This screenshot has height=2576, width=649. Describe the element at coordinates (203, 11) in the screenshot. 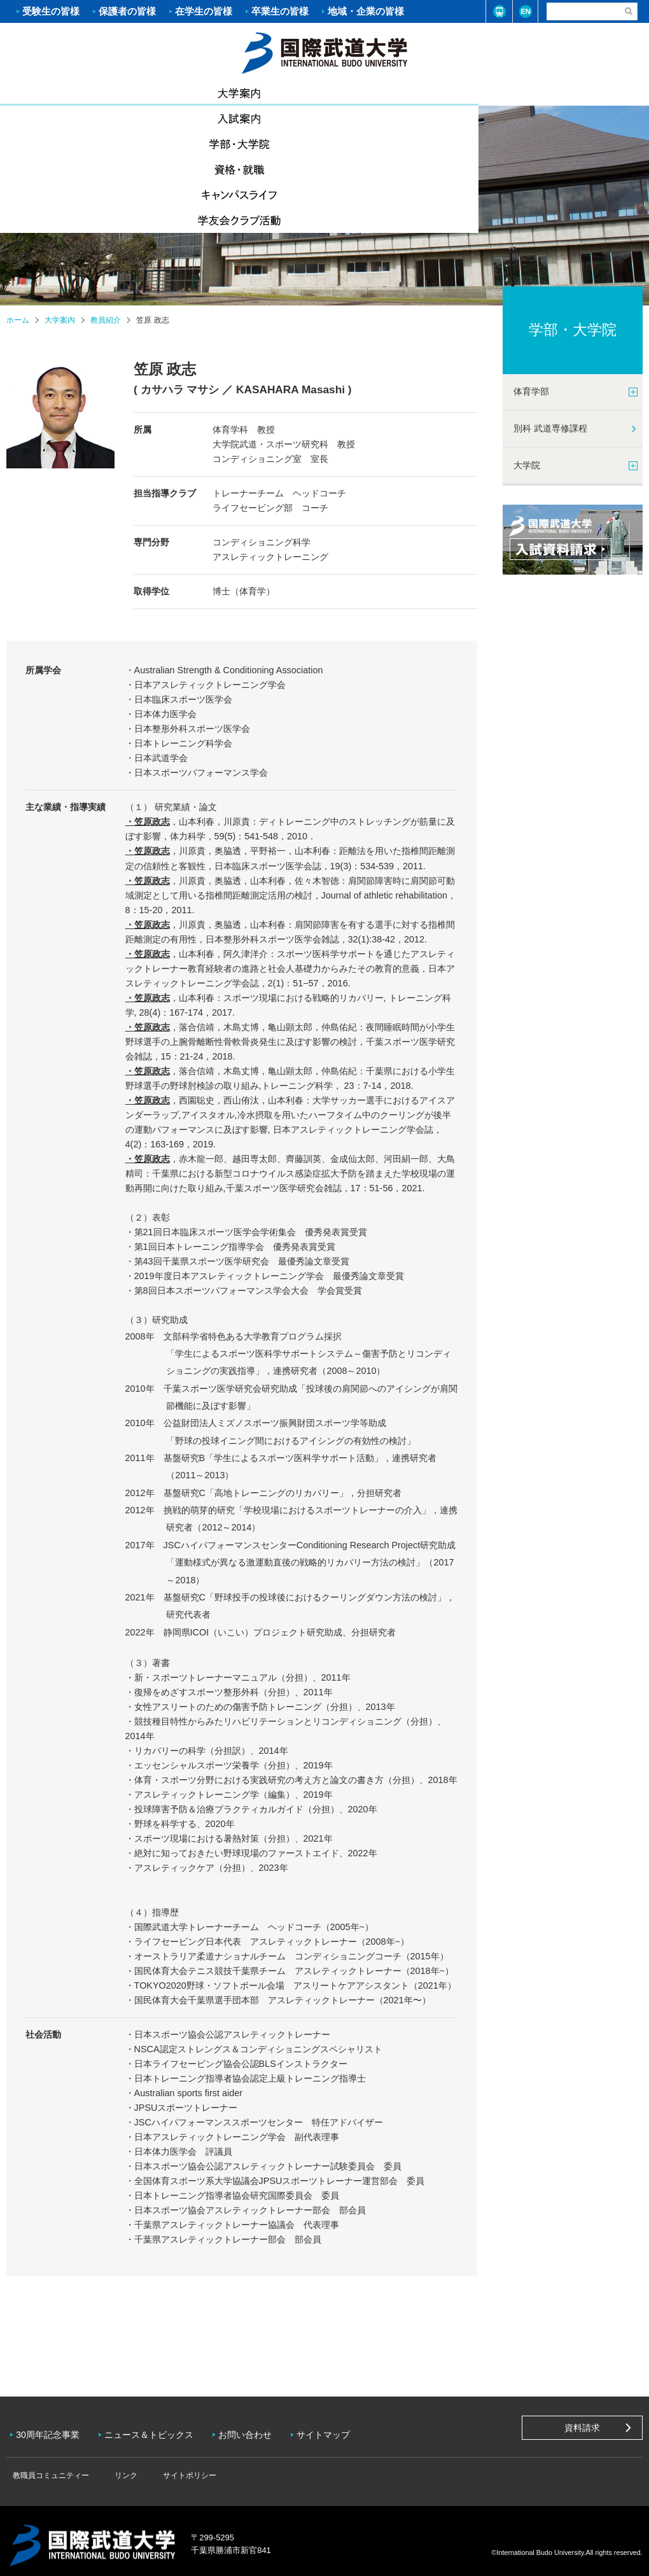

I see `在学生の皆様` at that location.